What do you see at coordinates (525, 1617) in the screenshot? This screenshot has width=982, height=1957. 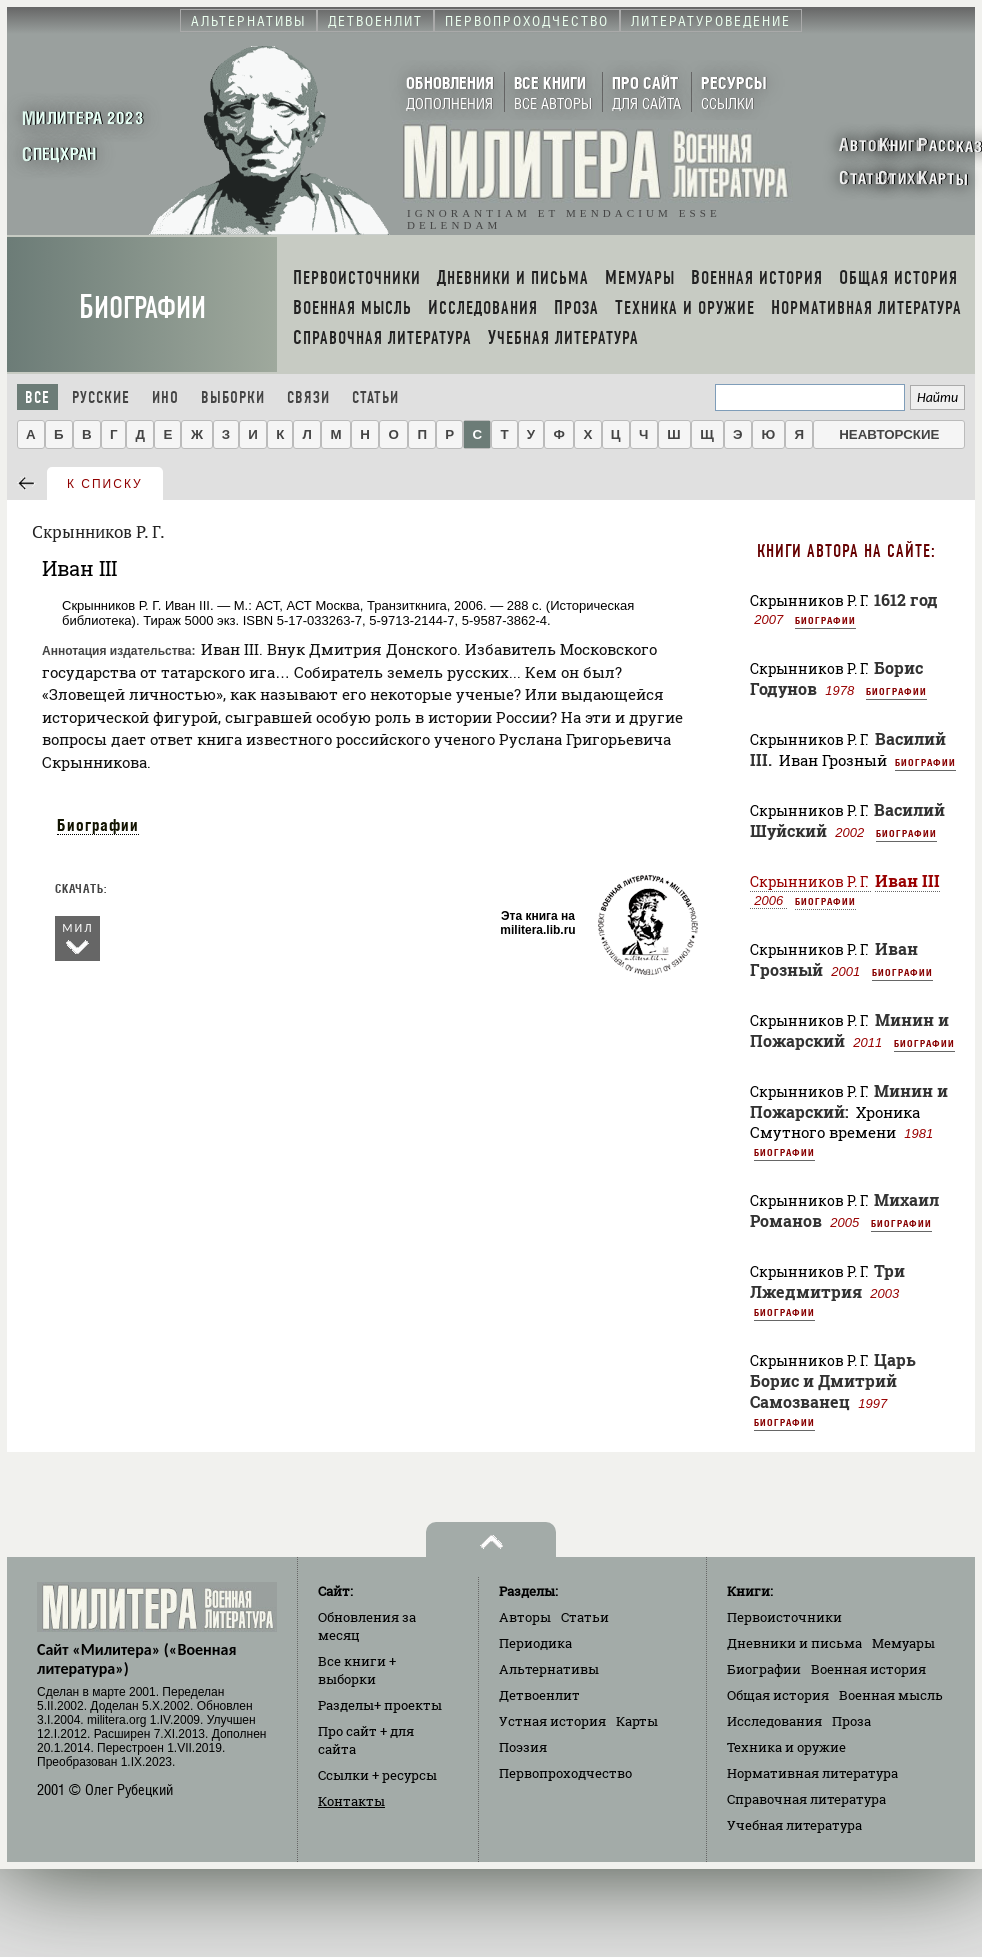 I see `Авторы` at bounding box center [525, 1617].